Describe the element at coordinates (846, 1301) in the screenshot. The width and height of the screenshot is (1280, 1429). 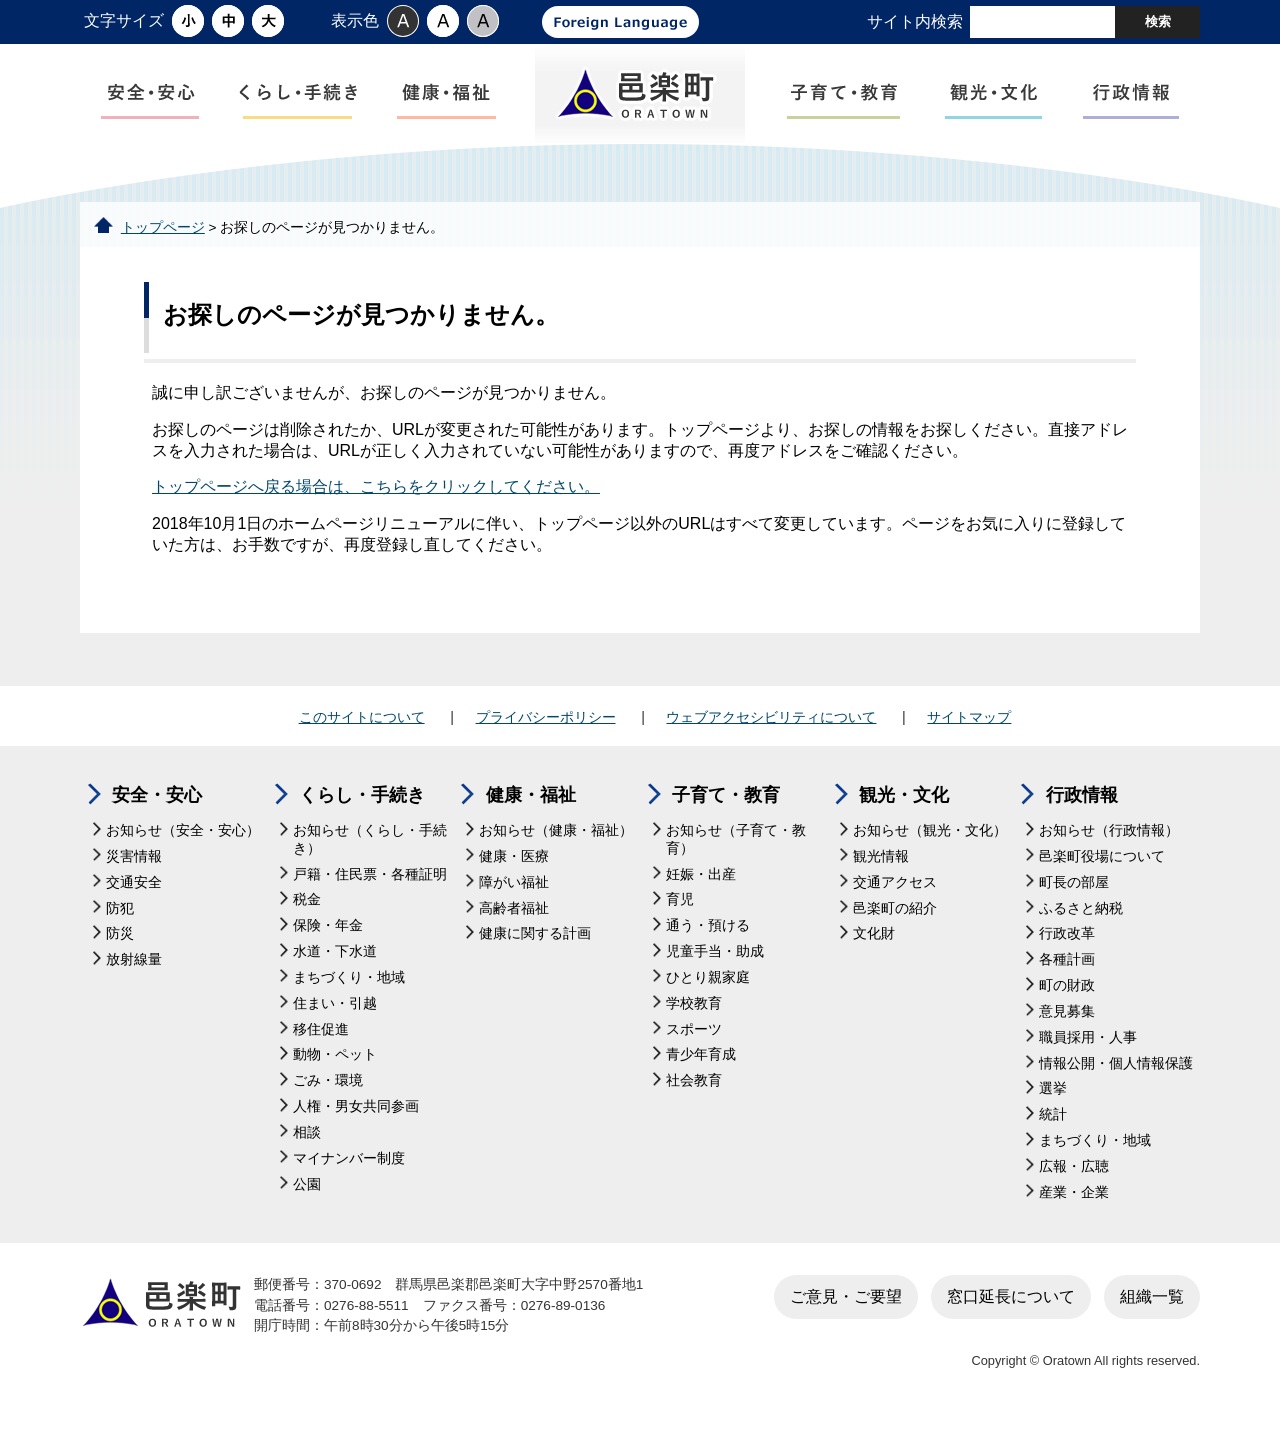
I see `ご意見・ご要望` at that location.